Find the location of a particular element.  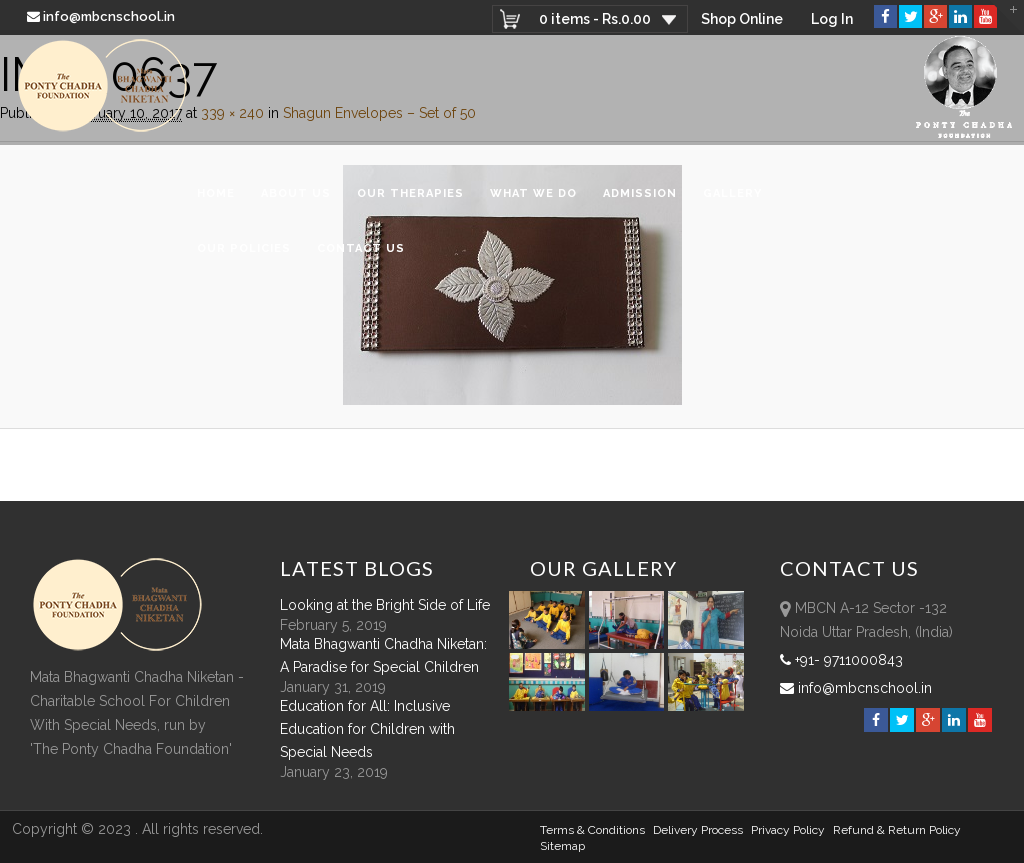

Looking at the Bright Side of Life is located at coordinates (385, 605).